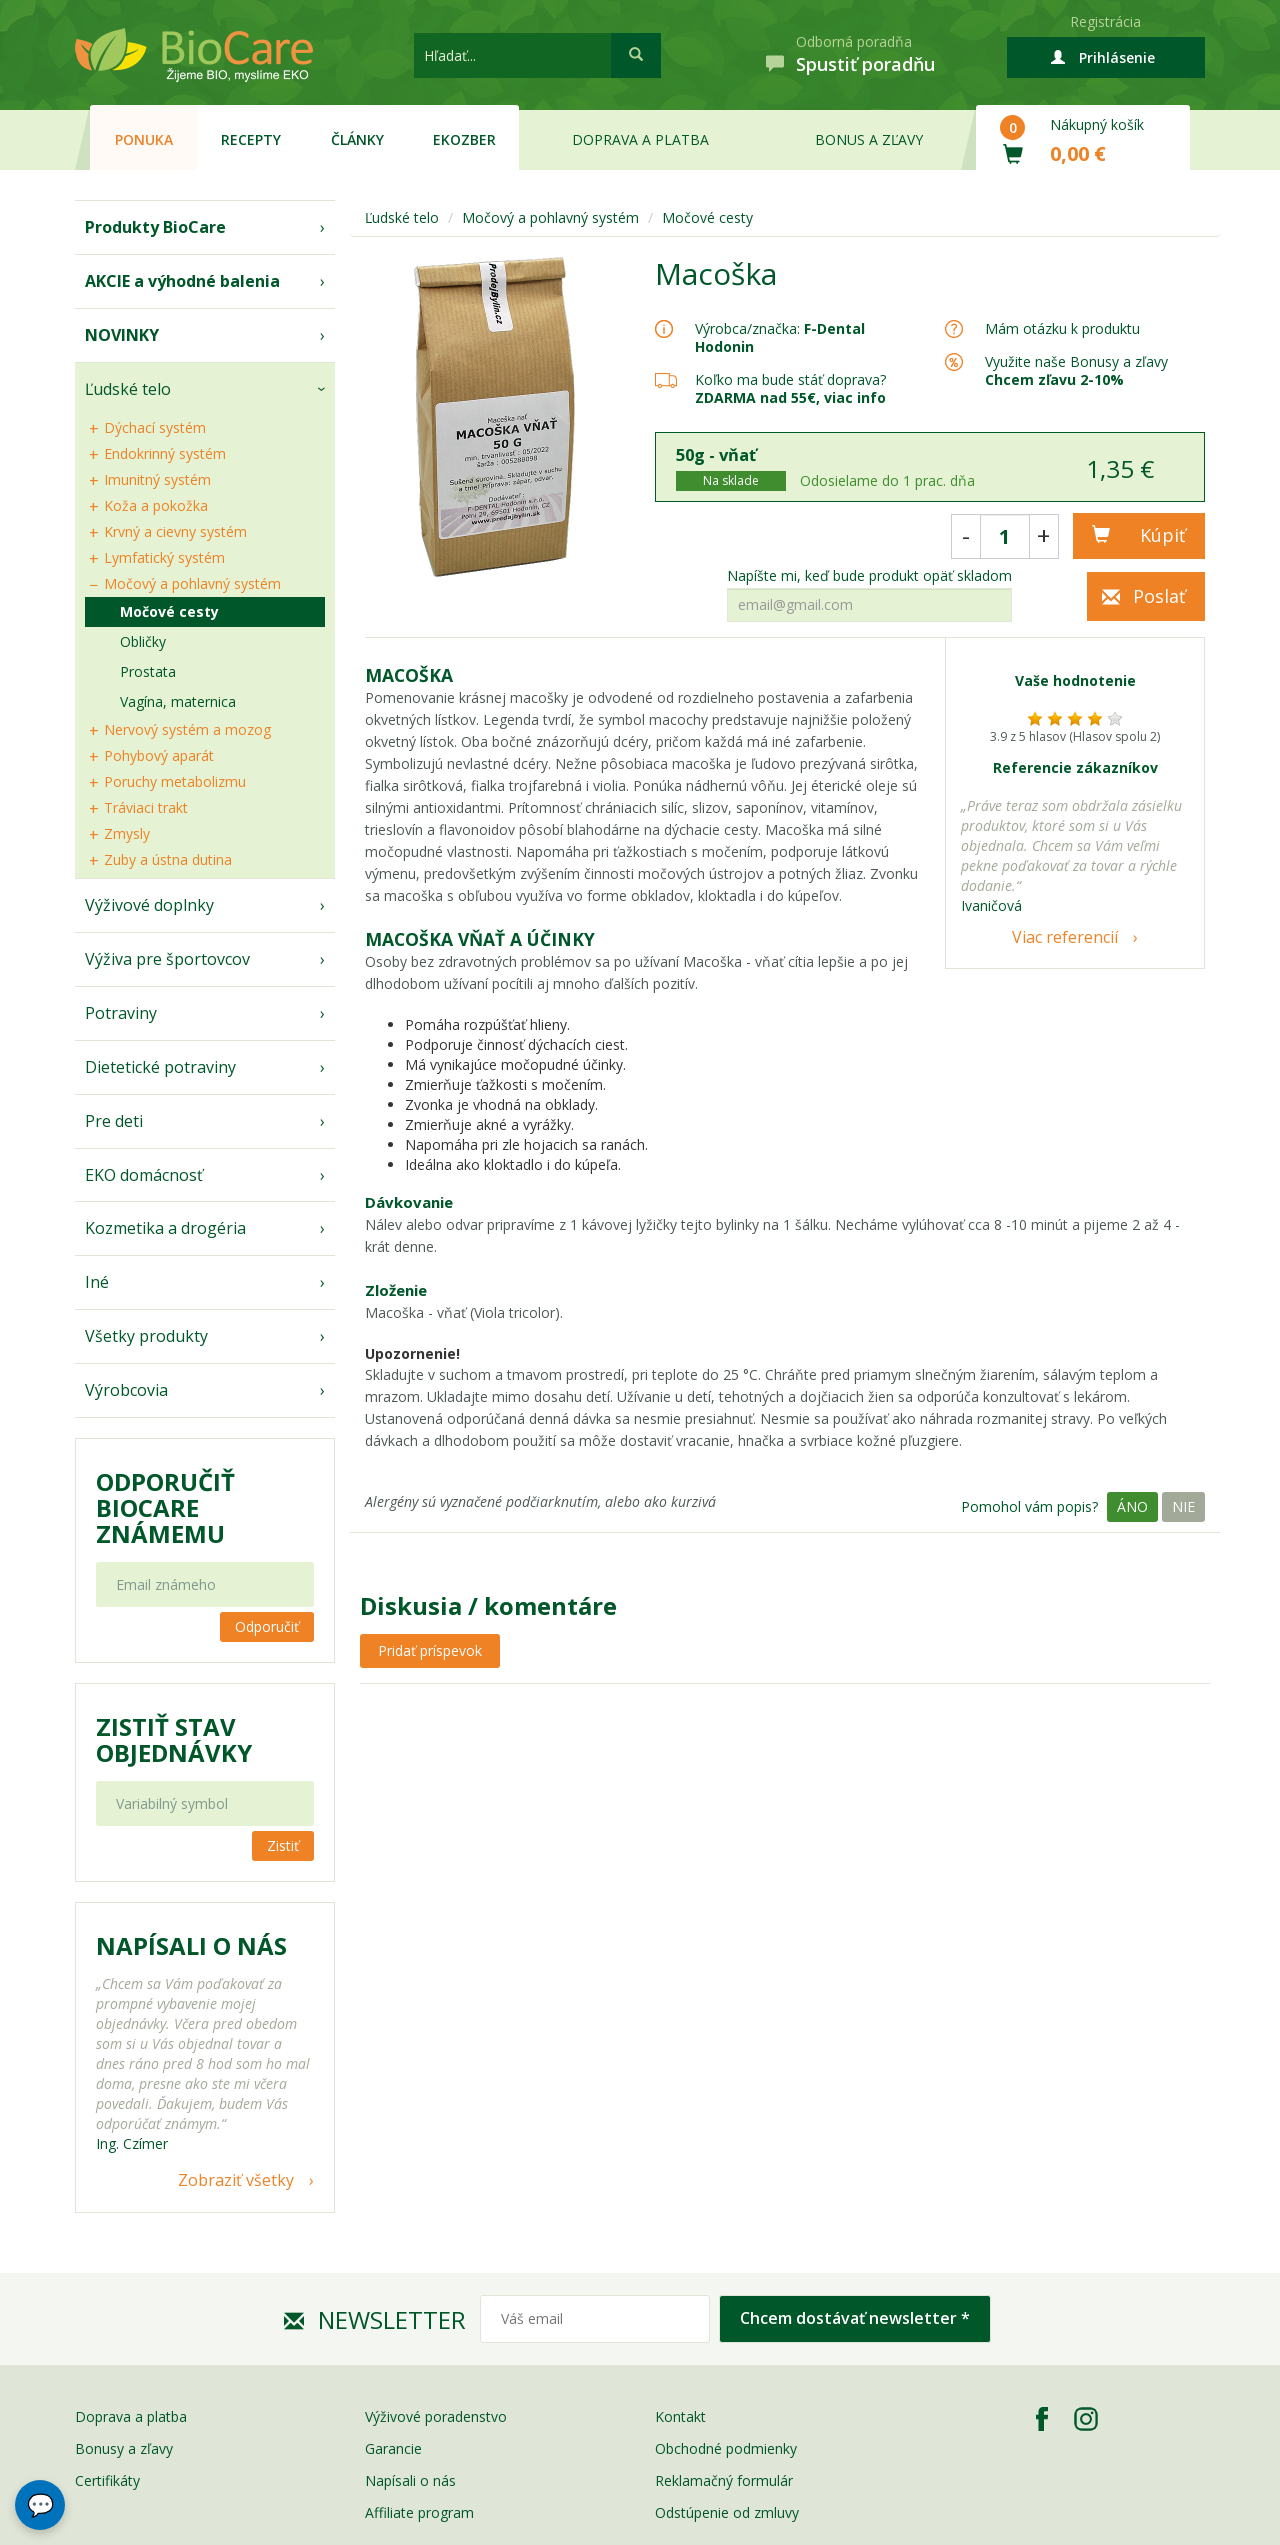 This screenshot has width=1280, height=2545. What do you see at coordinates (869, 139) in the screenshot?
I see `Bonus a zľavy` at bounding box center [869, 139].